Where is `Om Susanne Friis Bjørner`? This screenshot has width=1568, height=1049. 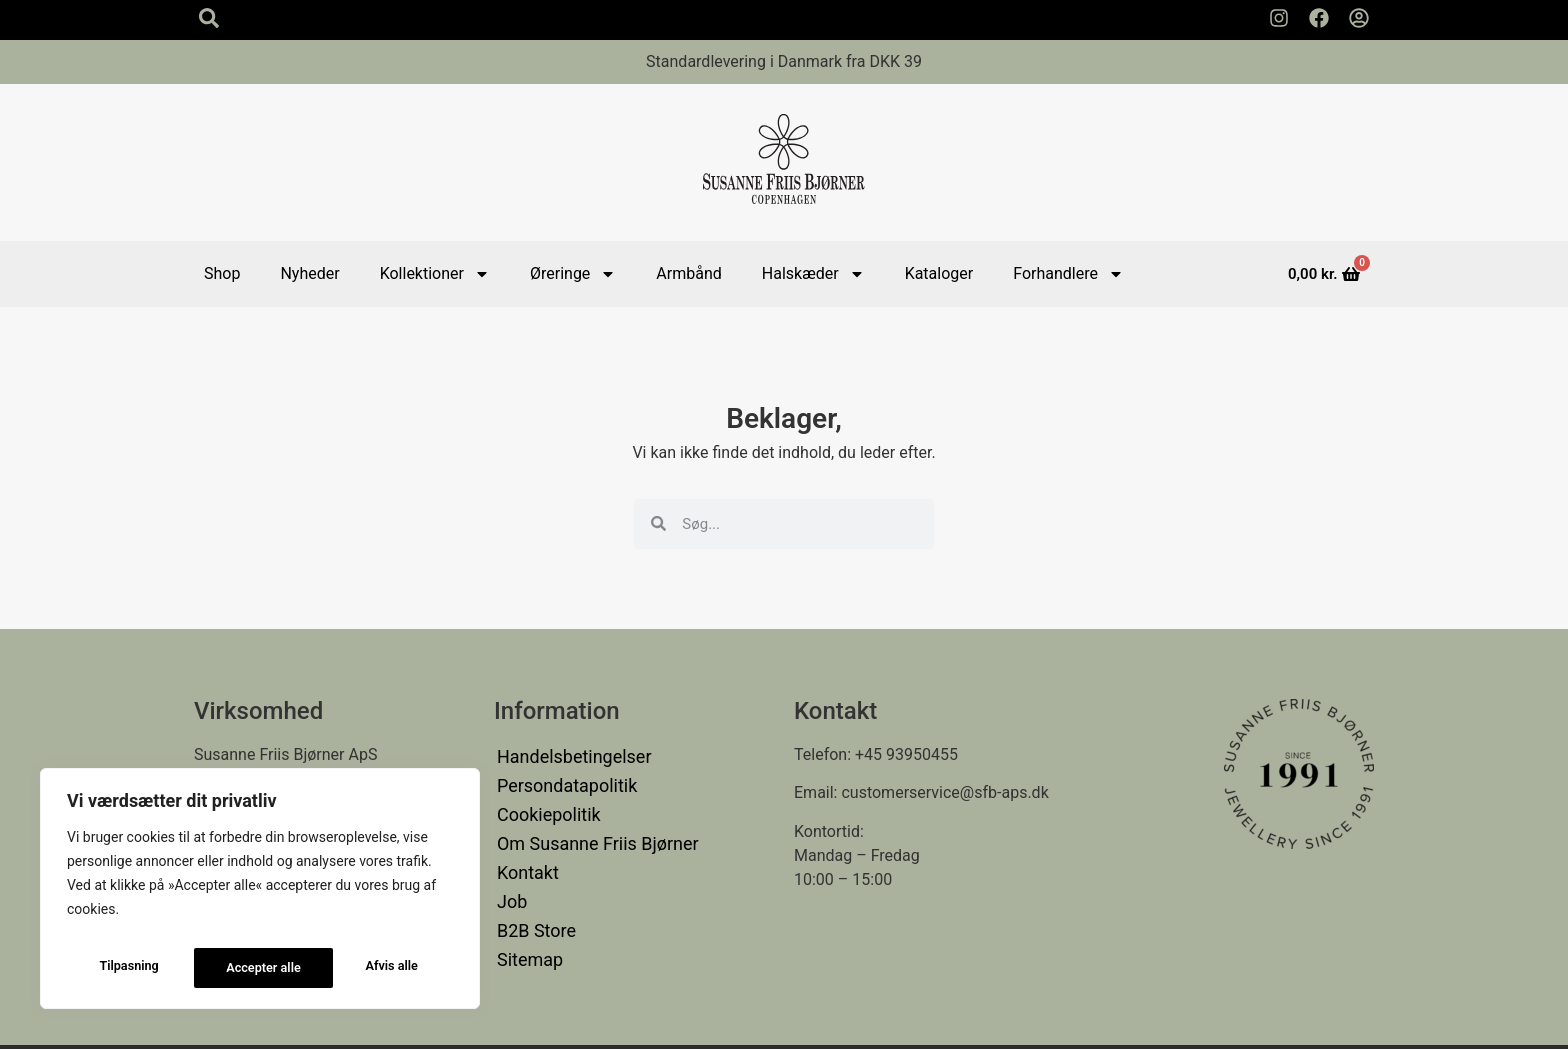
Om Susanne Friis Bjørner is located at coordinates (587, 826).